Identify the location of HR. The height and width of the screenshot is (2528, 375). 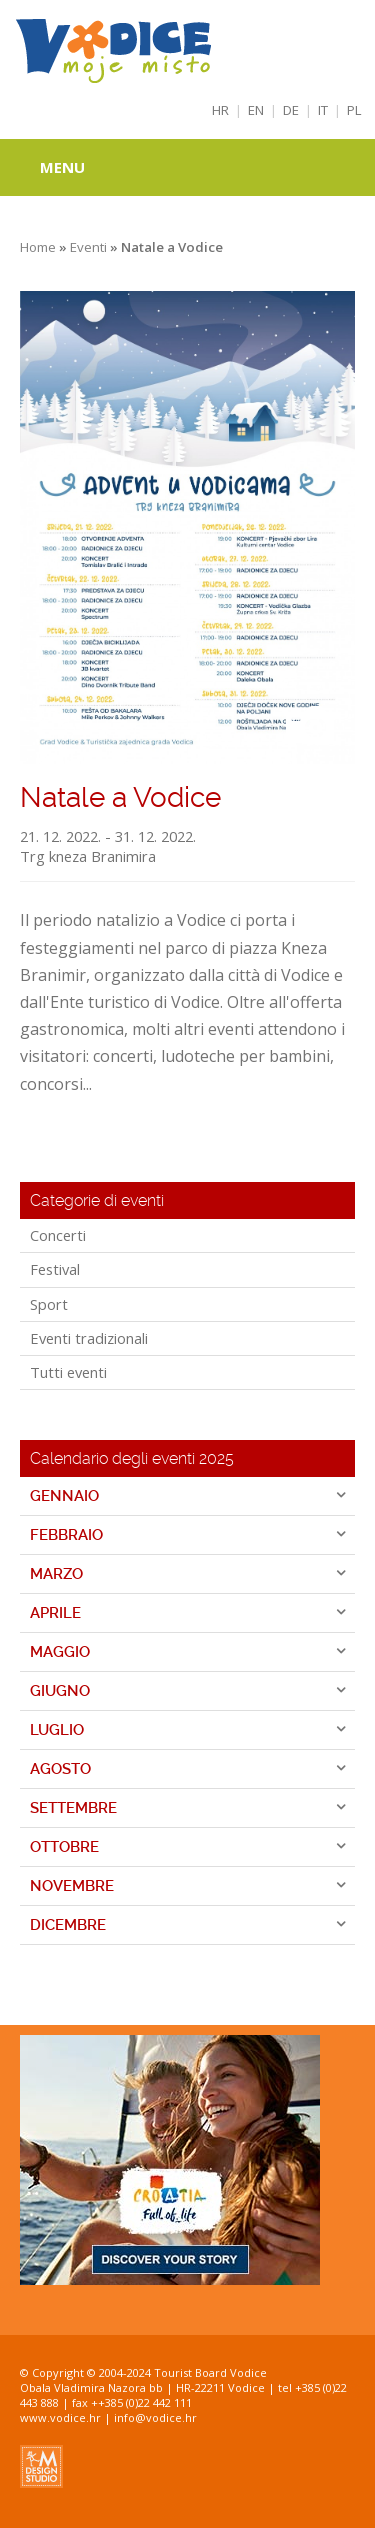
(220, 110).